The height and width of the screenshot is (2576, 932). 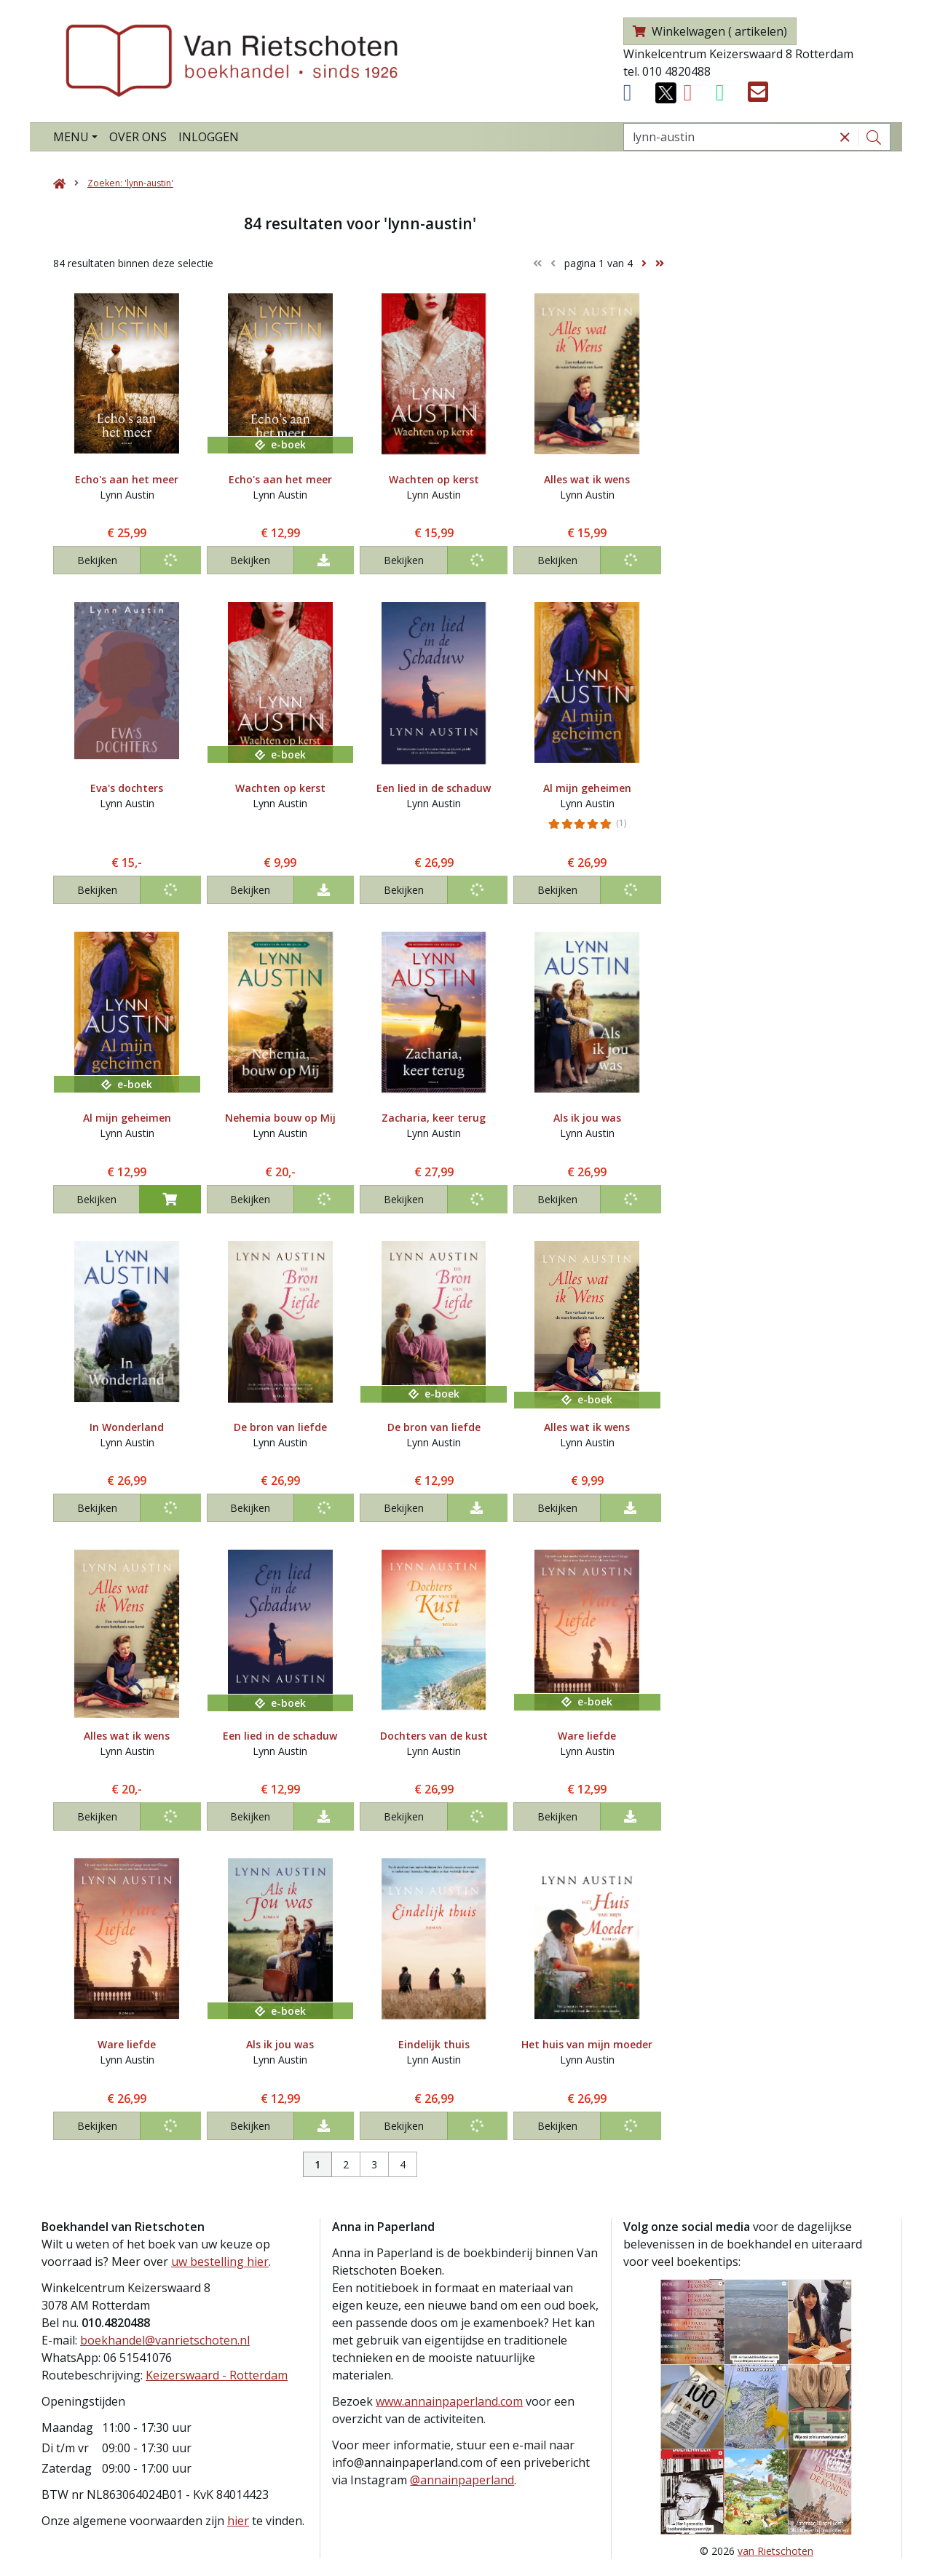 What do you see at coordinates (280, 1427) in the screenshot?
I see `De bron van liefde` at bounding box center [280, 1427].